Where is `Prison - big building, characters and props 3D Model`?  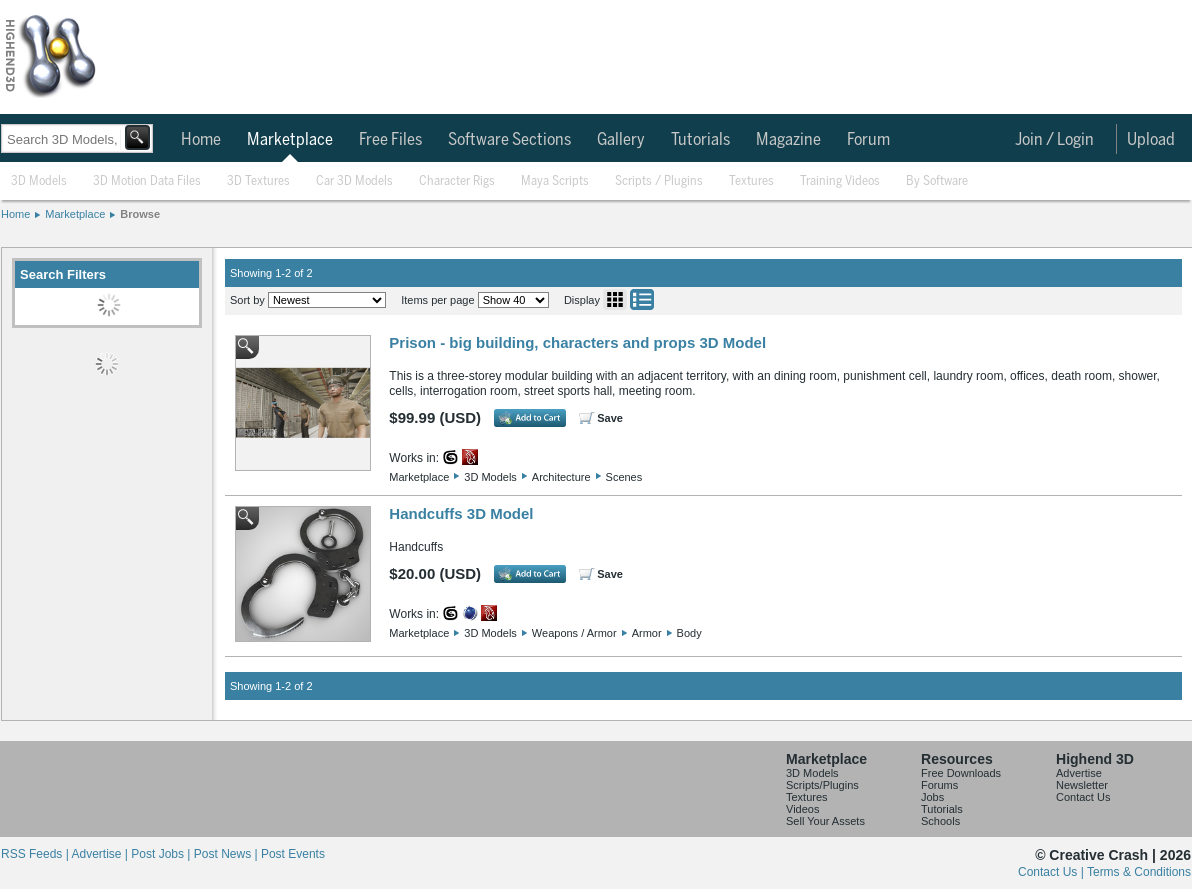
Prison - big building, characters and props 3D Model is located at coordinates (577, 342).